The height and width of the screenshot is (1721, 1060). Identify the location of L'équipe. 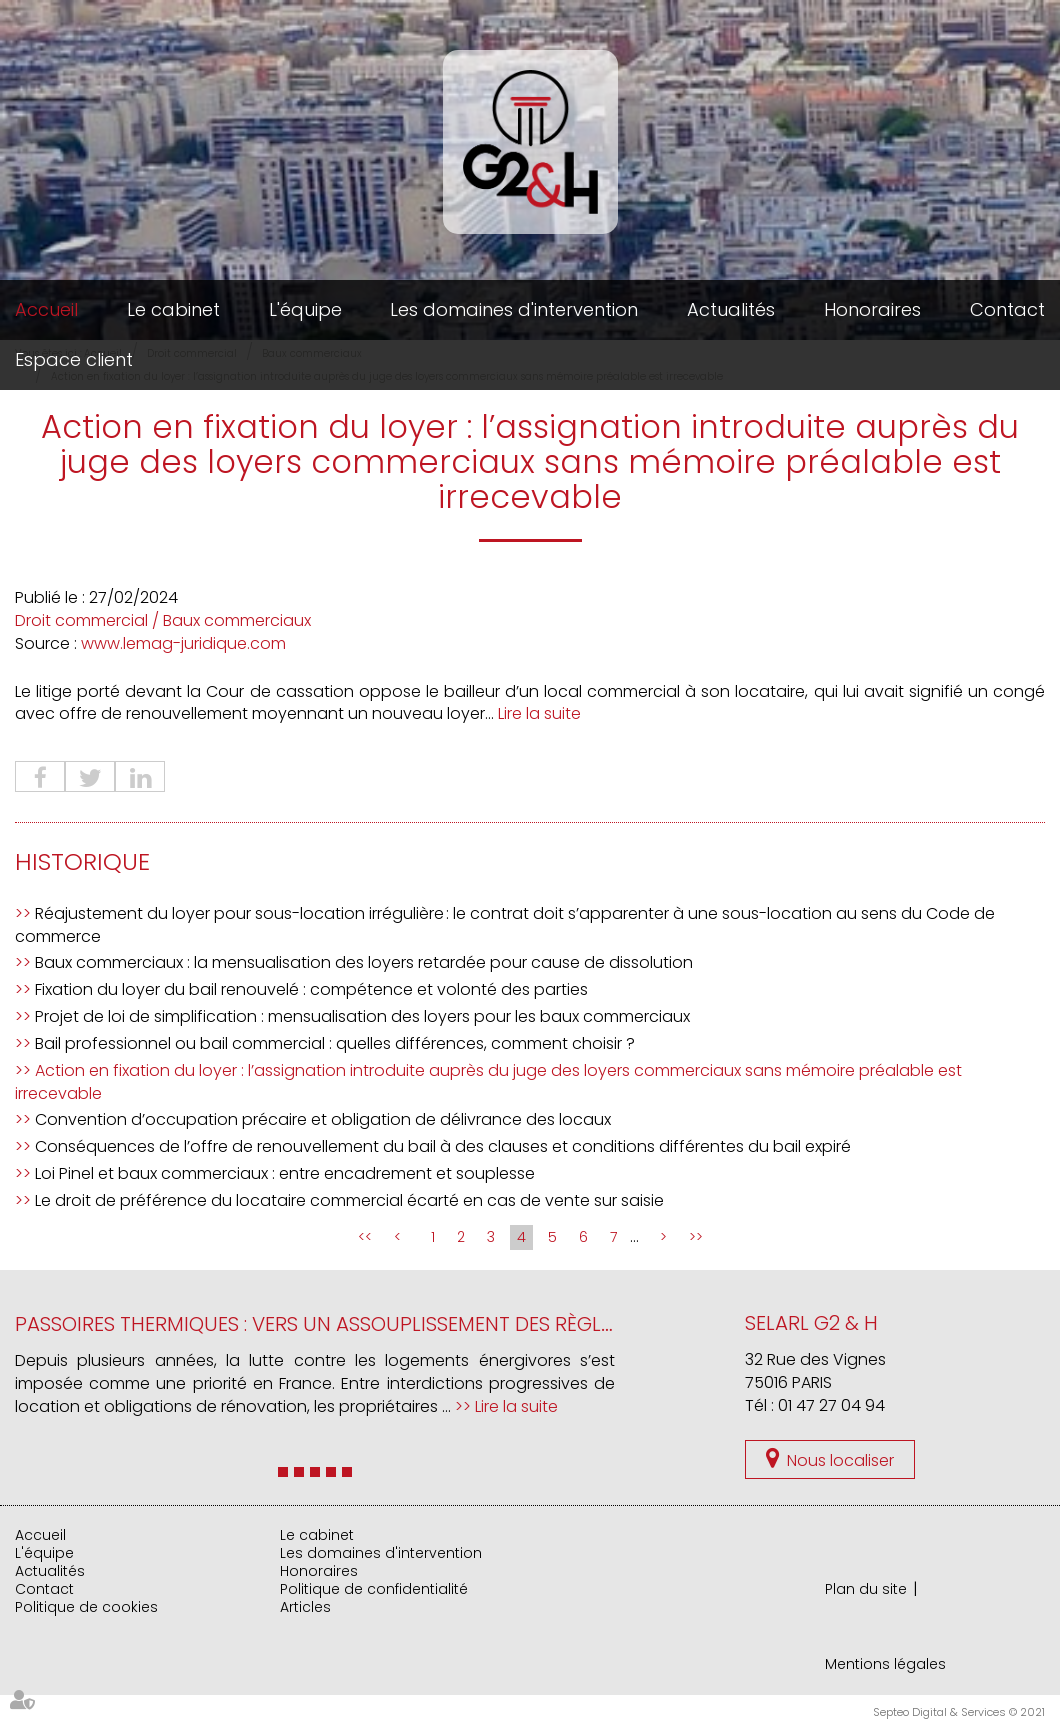
(305, 309).